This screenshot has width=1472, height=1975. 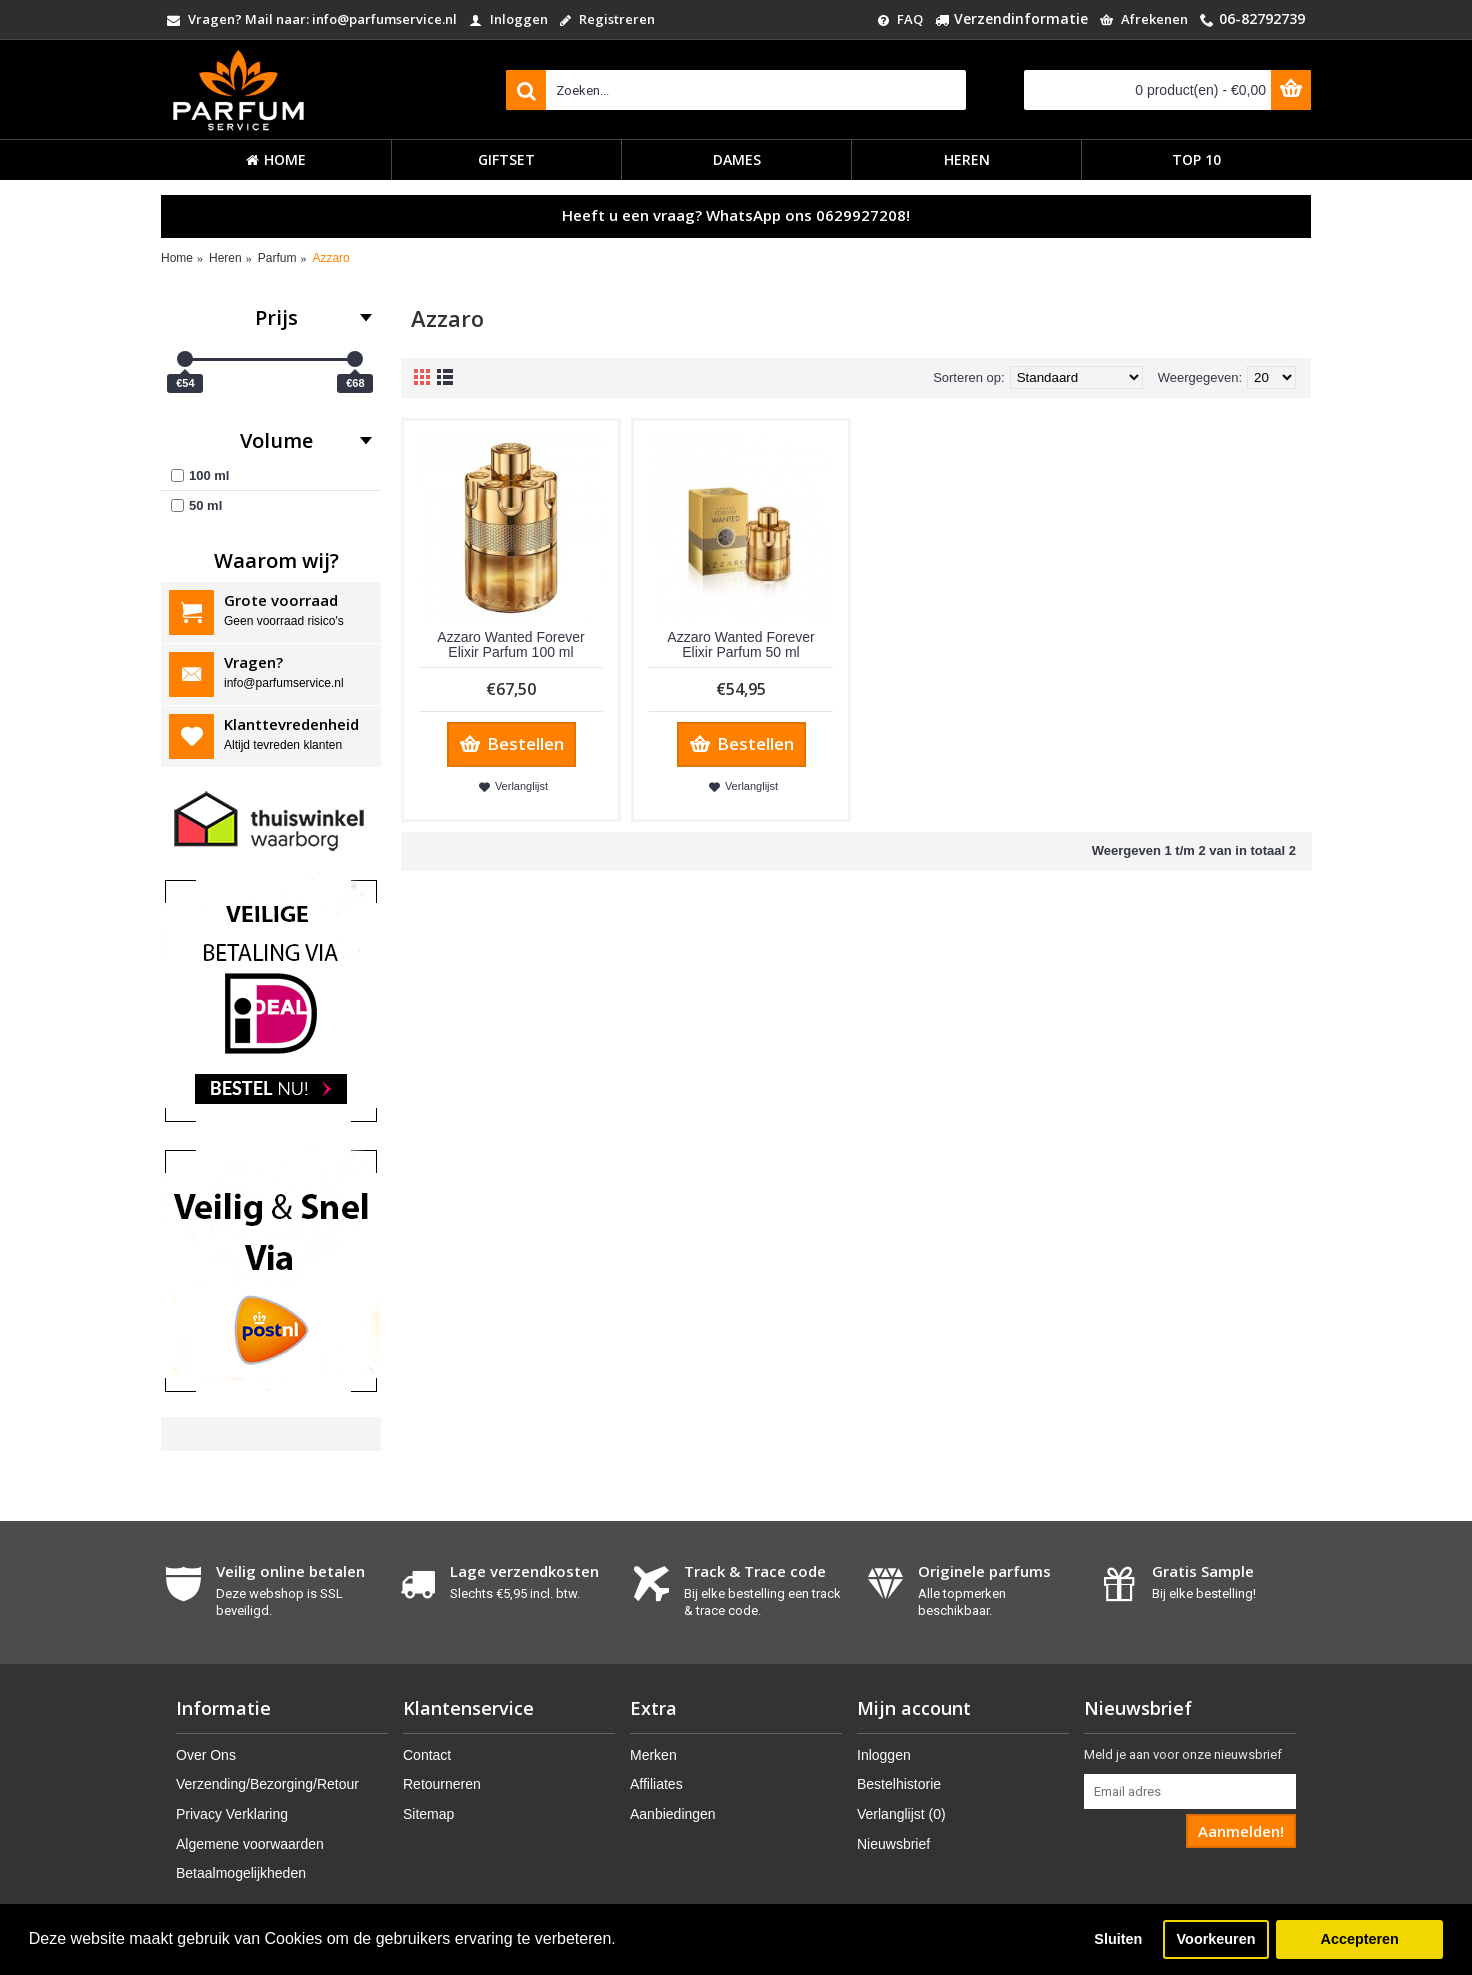 What do you see at coordinates (206, 1755) in the screenshot?
I see `Over Ons` at bounding box center [206, 1755].